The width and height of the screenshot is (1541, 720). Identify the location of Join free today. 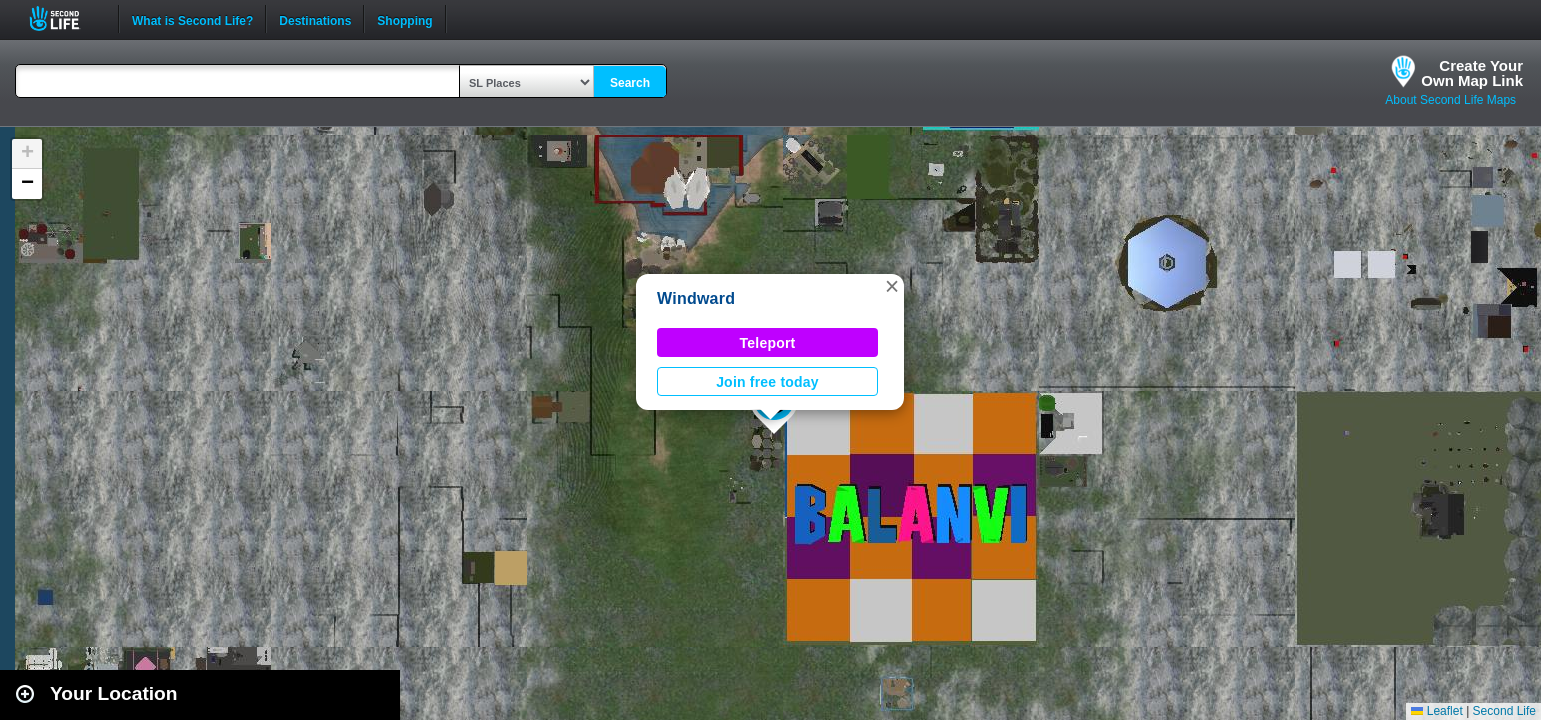
(767, 382).